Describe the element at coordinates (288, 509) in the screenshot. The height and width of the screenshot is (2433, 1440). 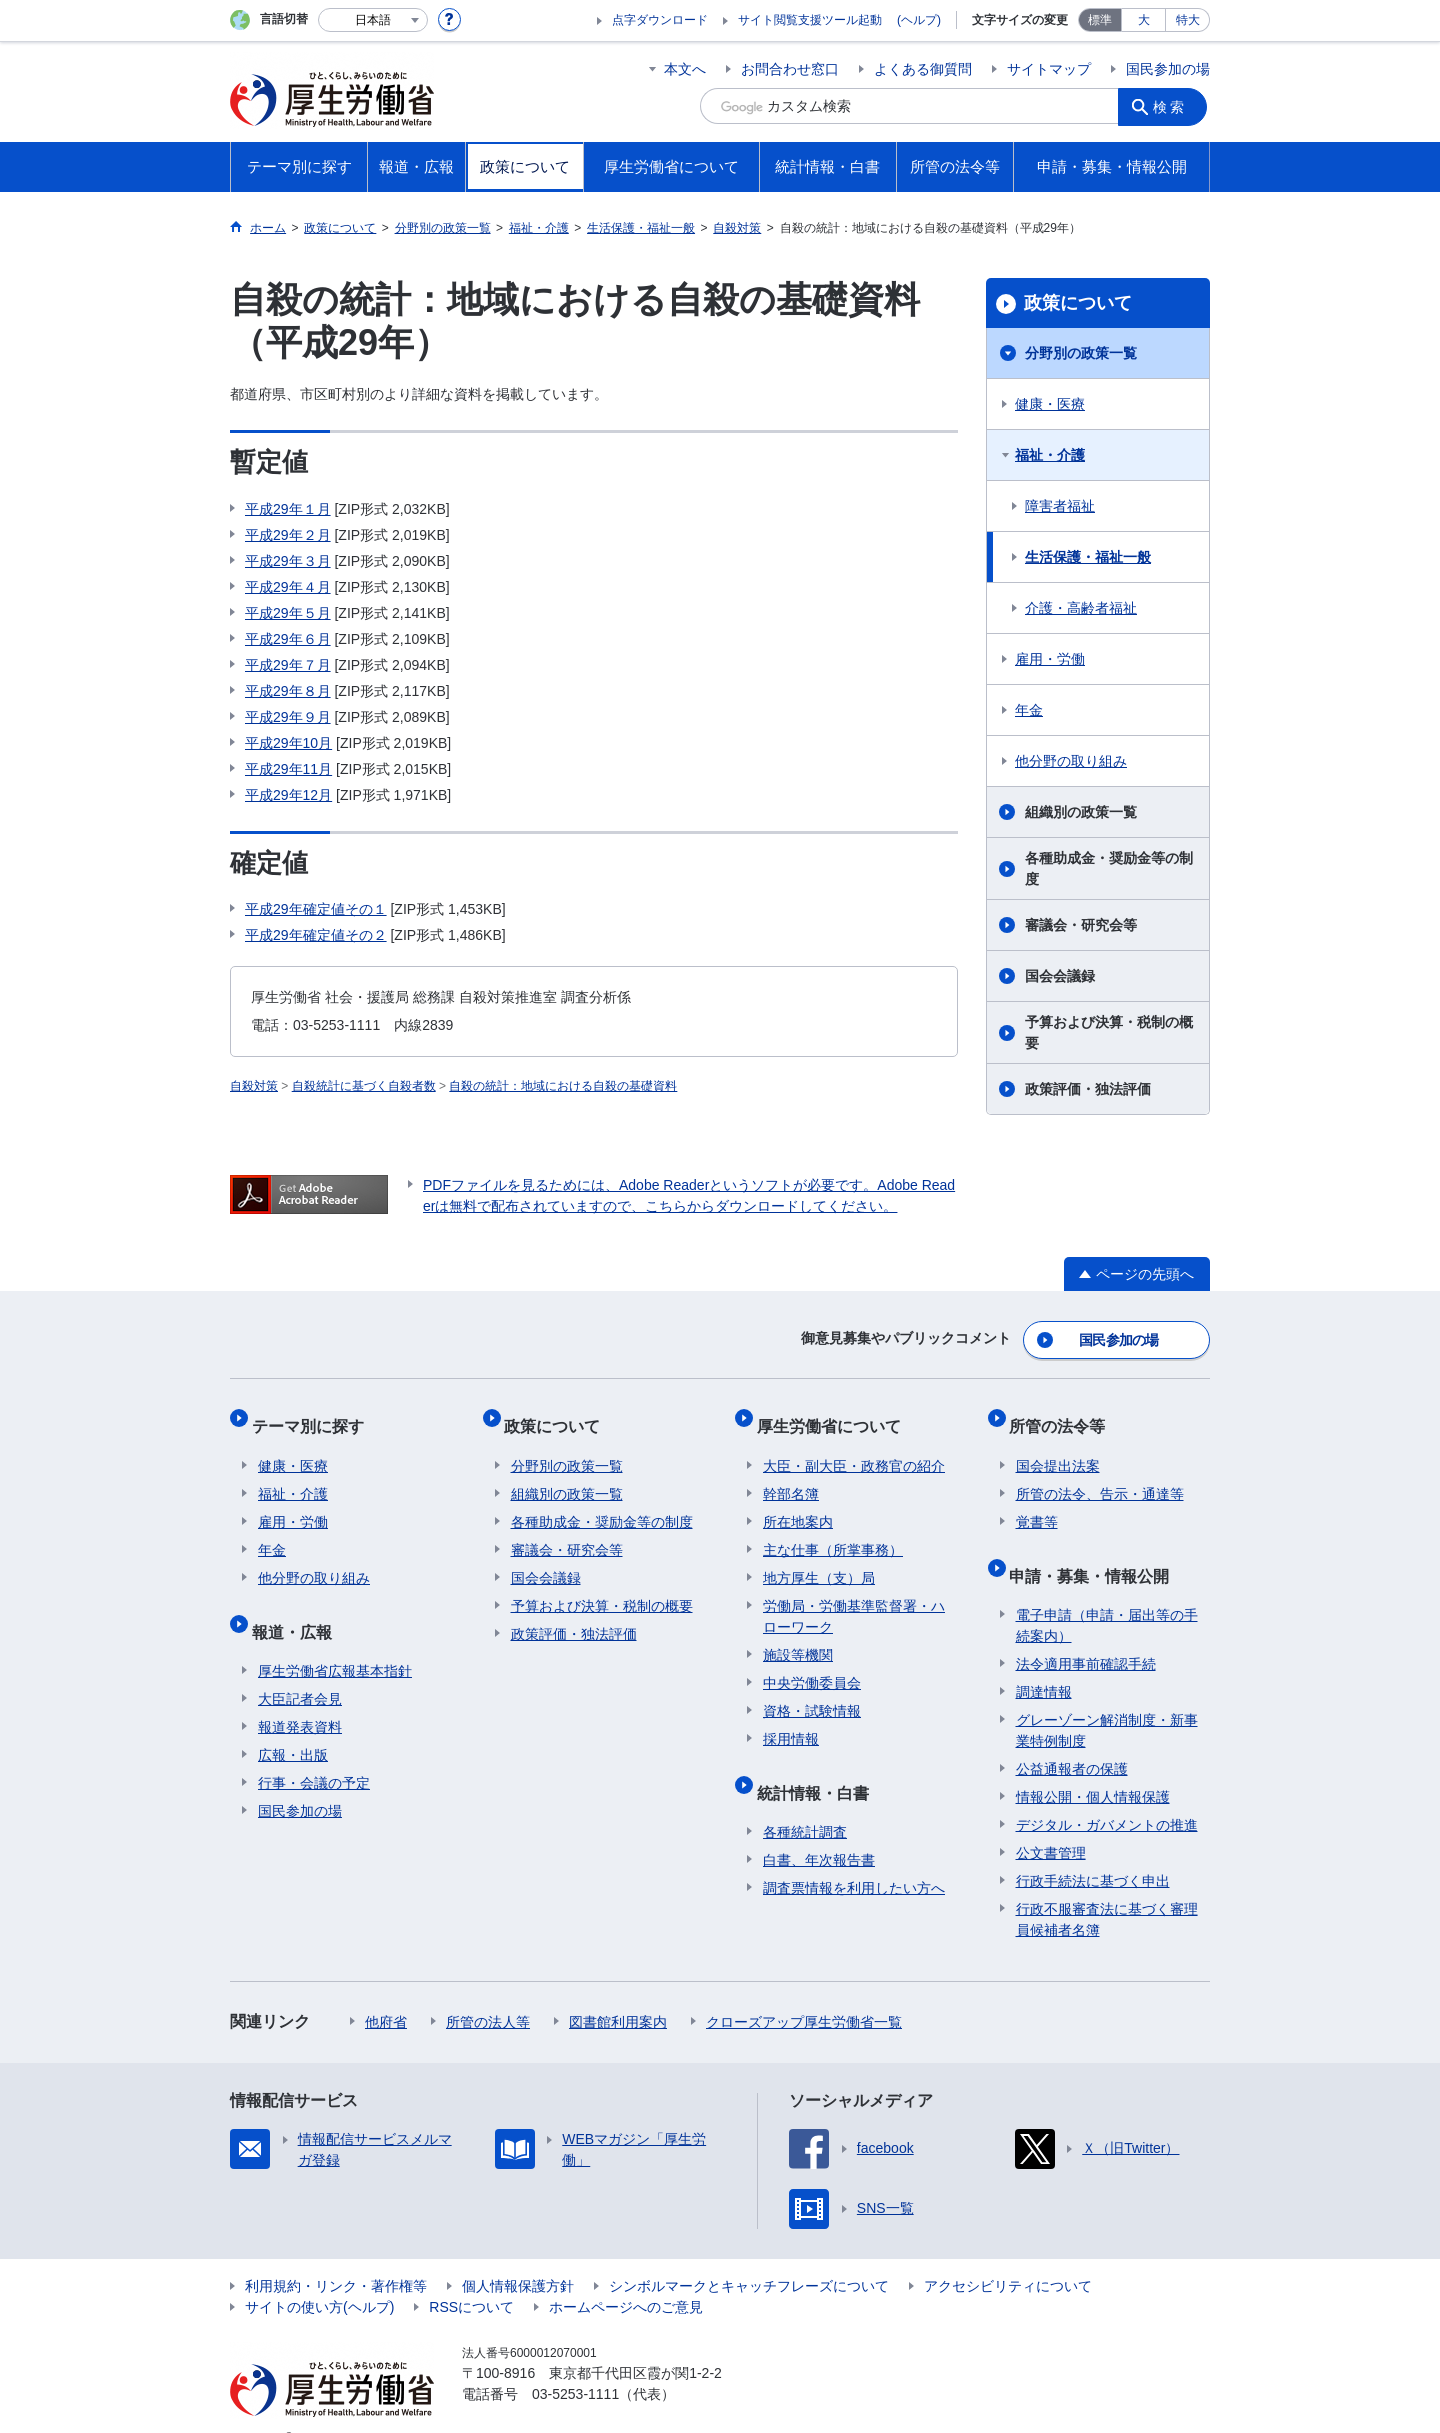
I see `平成29年１月` at that location.